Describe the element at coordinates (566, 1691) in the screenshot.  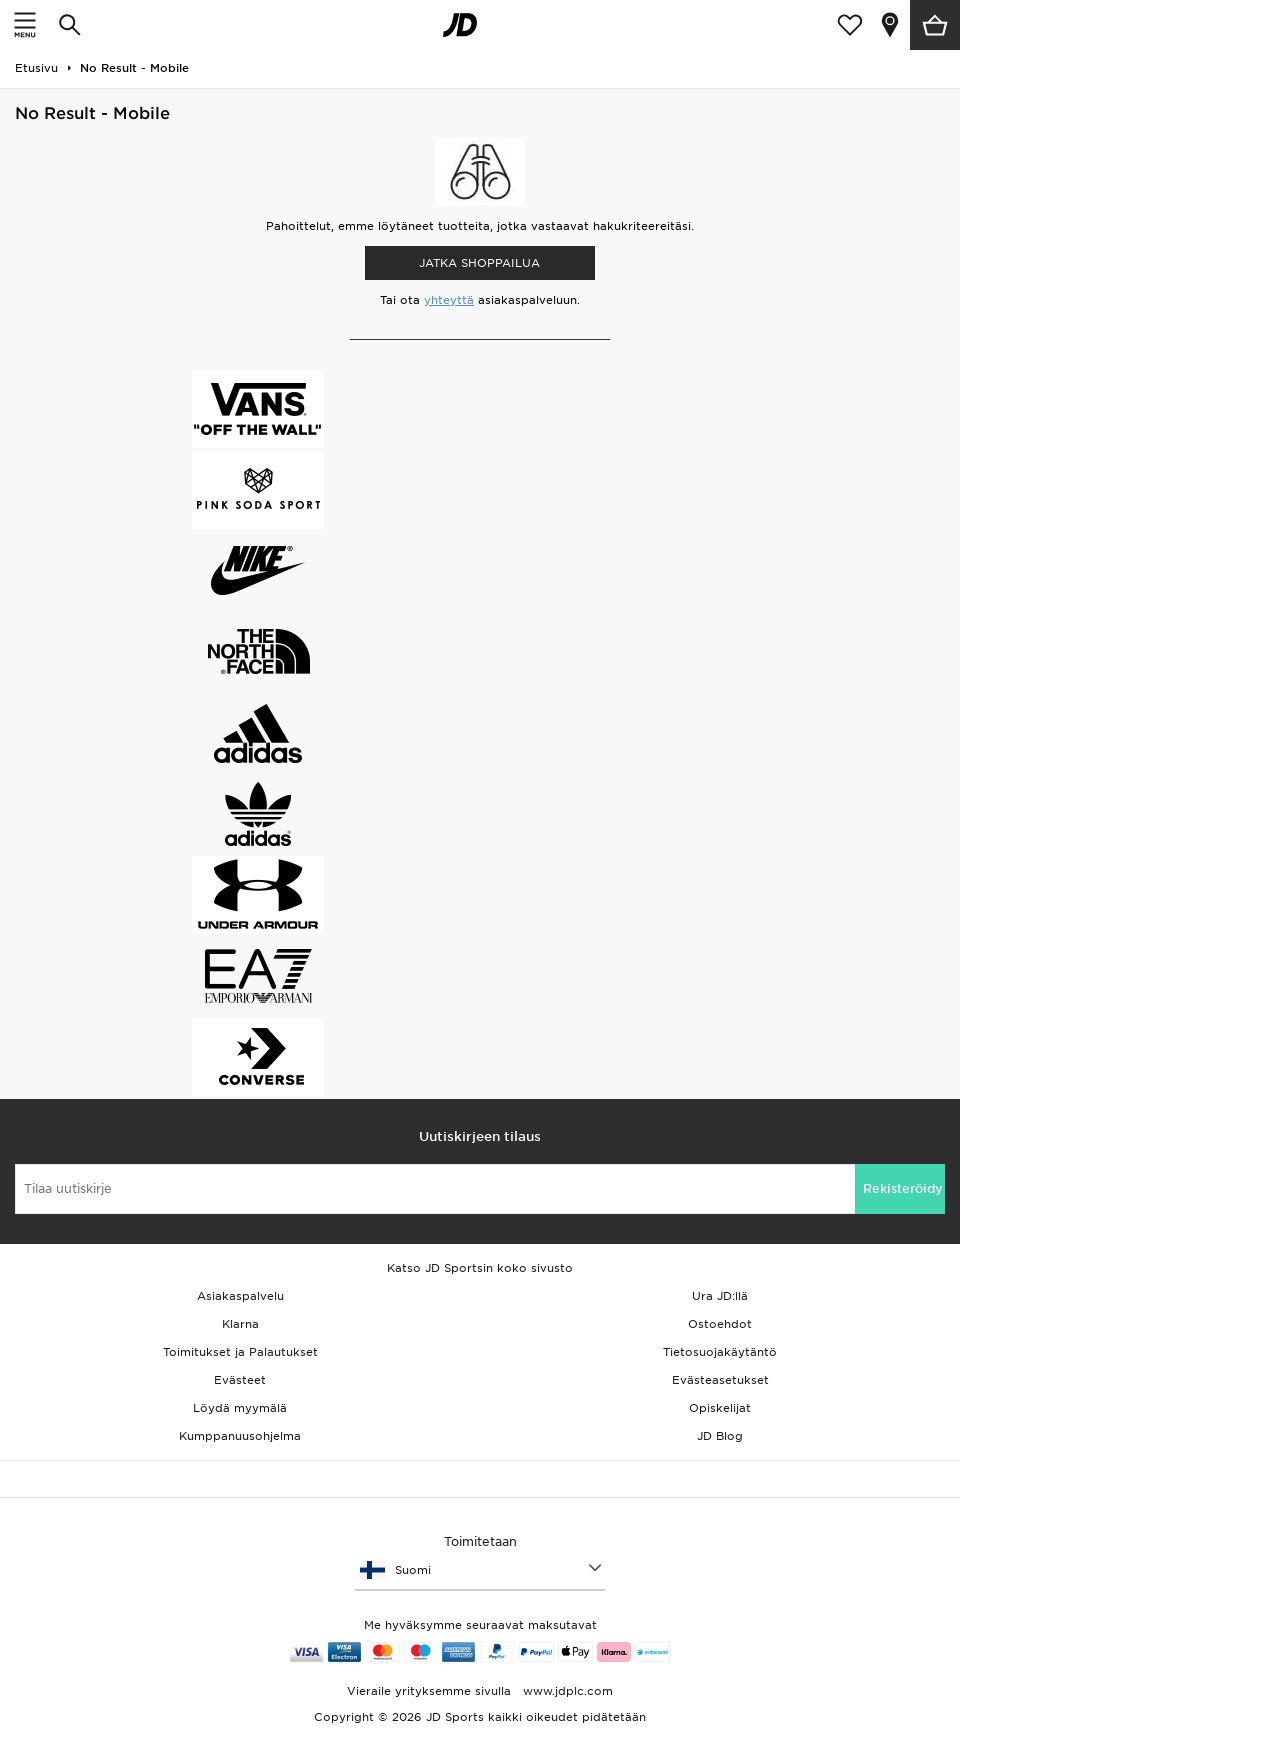
I see `www.jdplc.com` at that location.